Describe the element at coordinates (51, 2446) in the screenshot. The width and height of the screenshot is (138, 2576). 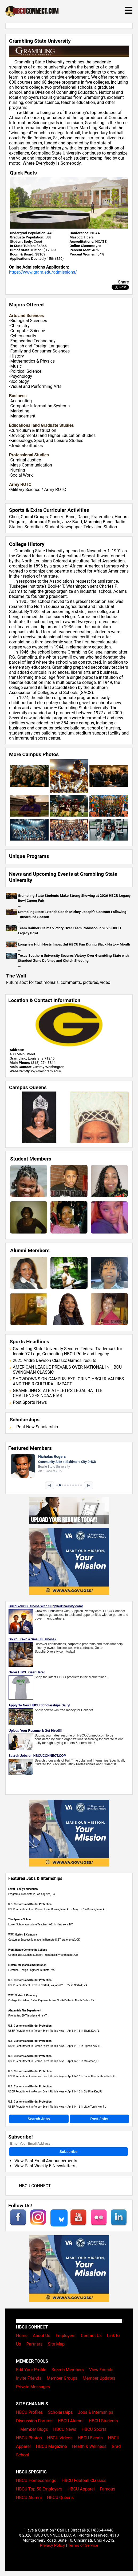
I see `HBCU Magazine` at that location.